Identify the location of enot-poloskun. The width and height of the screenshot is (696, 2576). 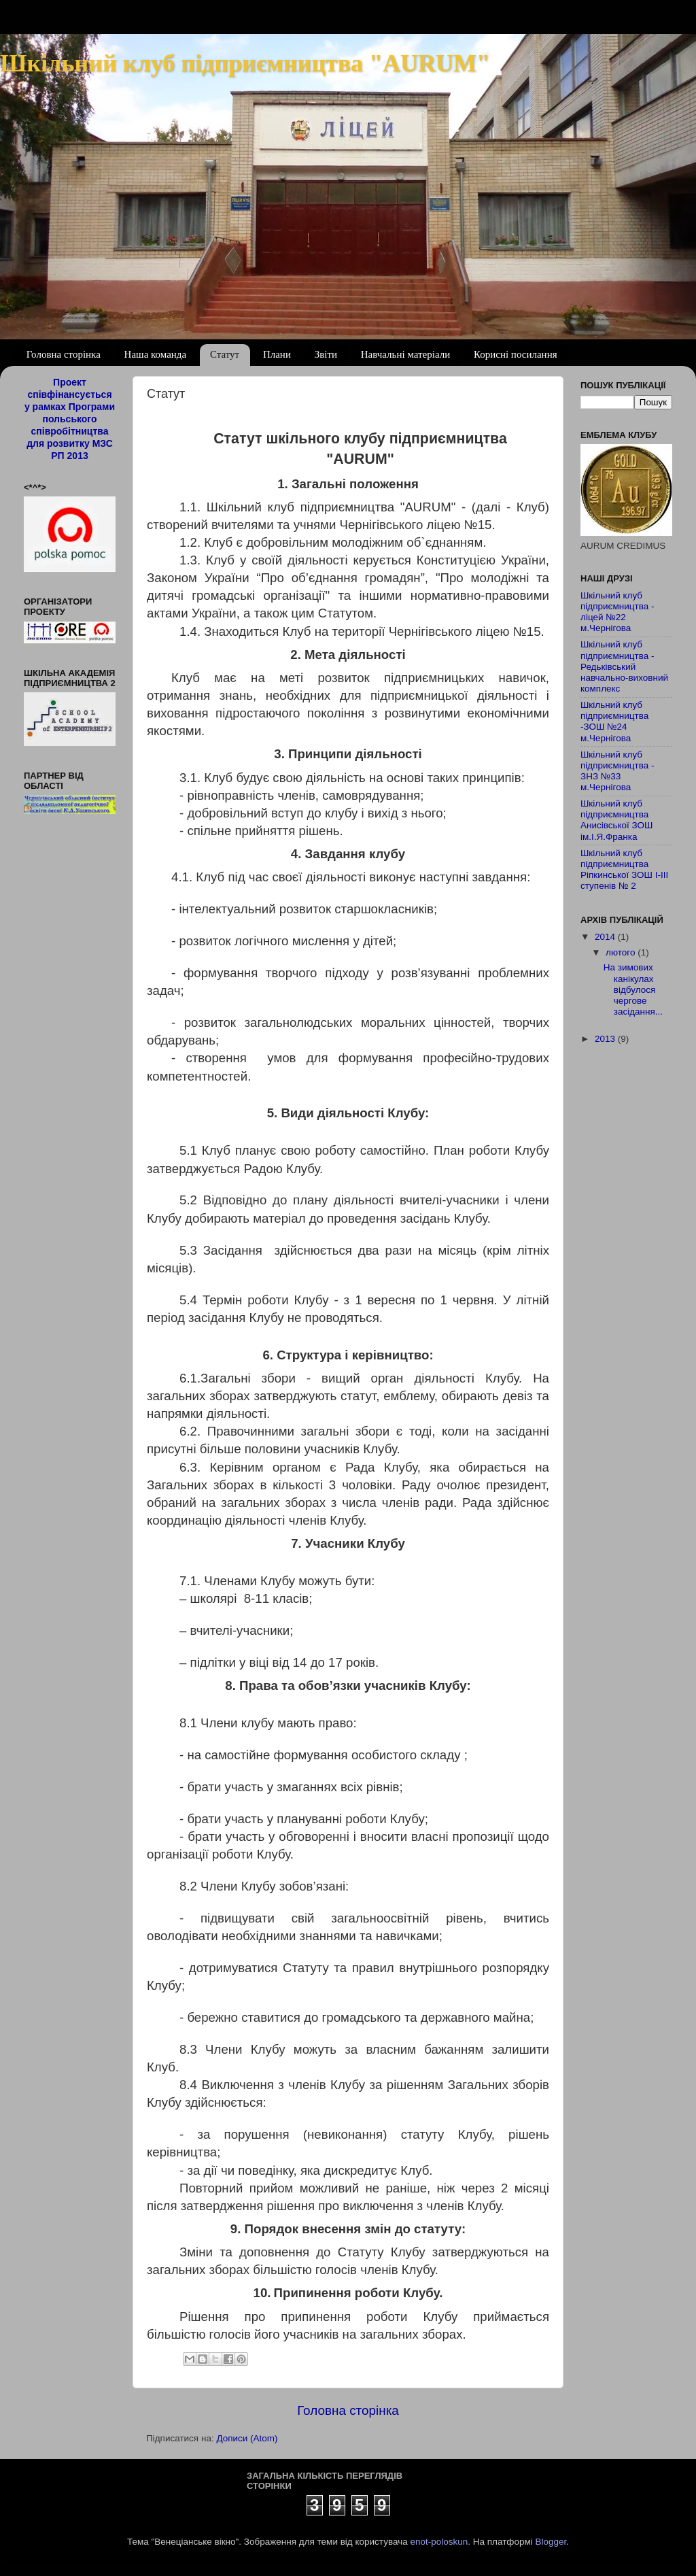
(439, 2542).